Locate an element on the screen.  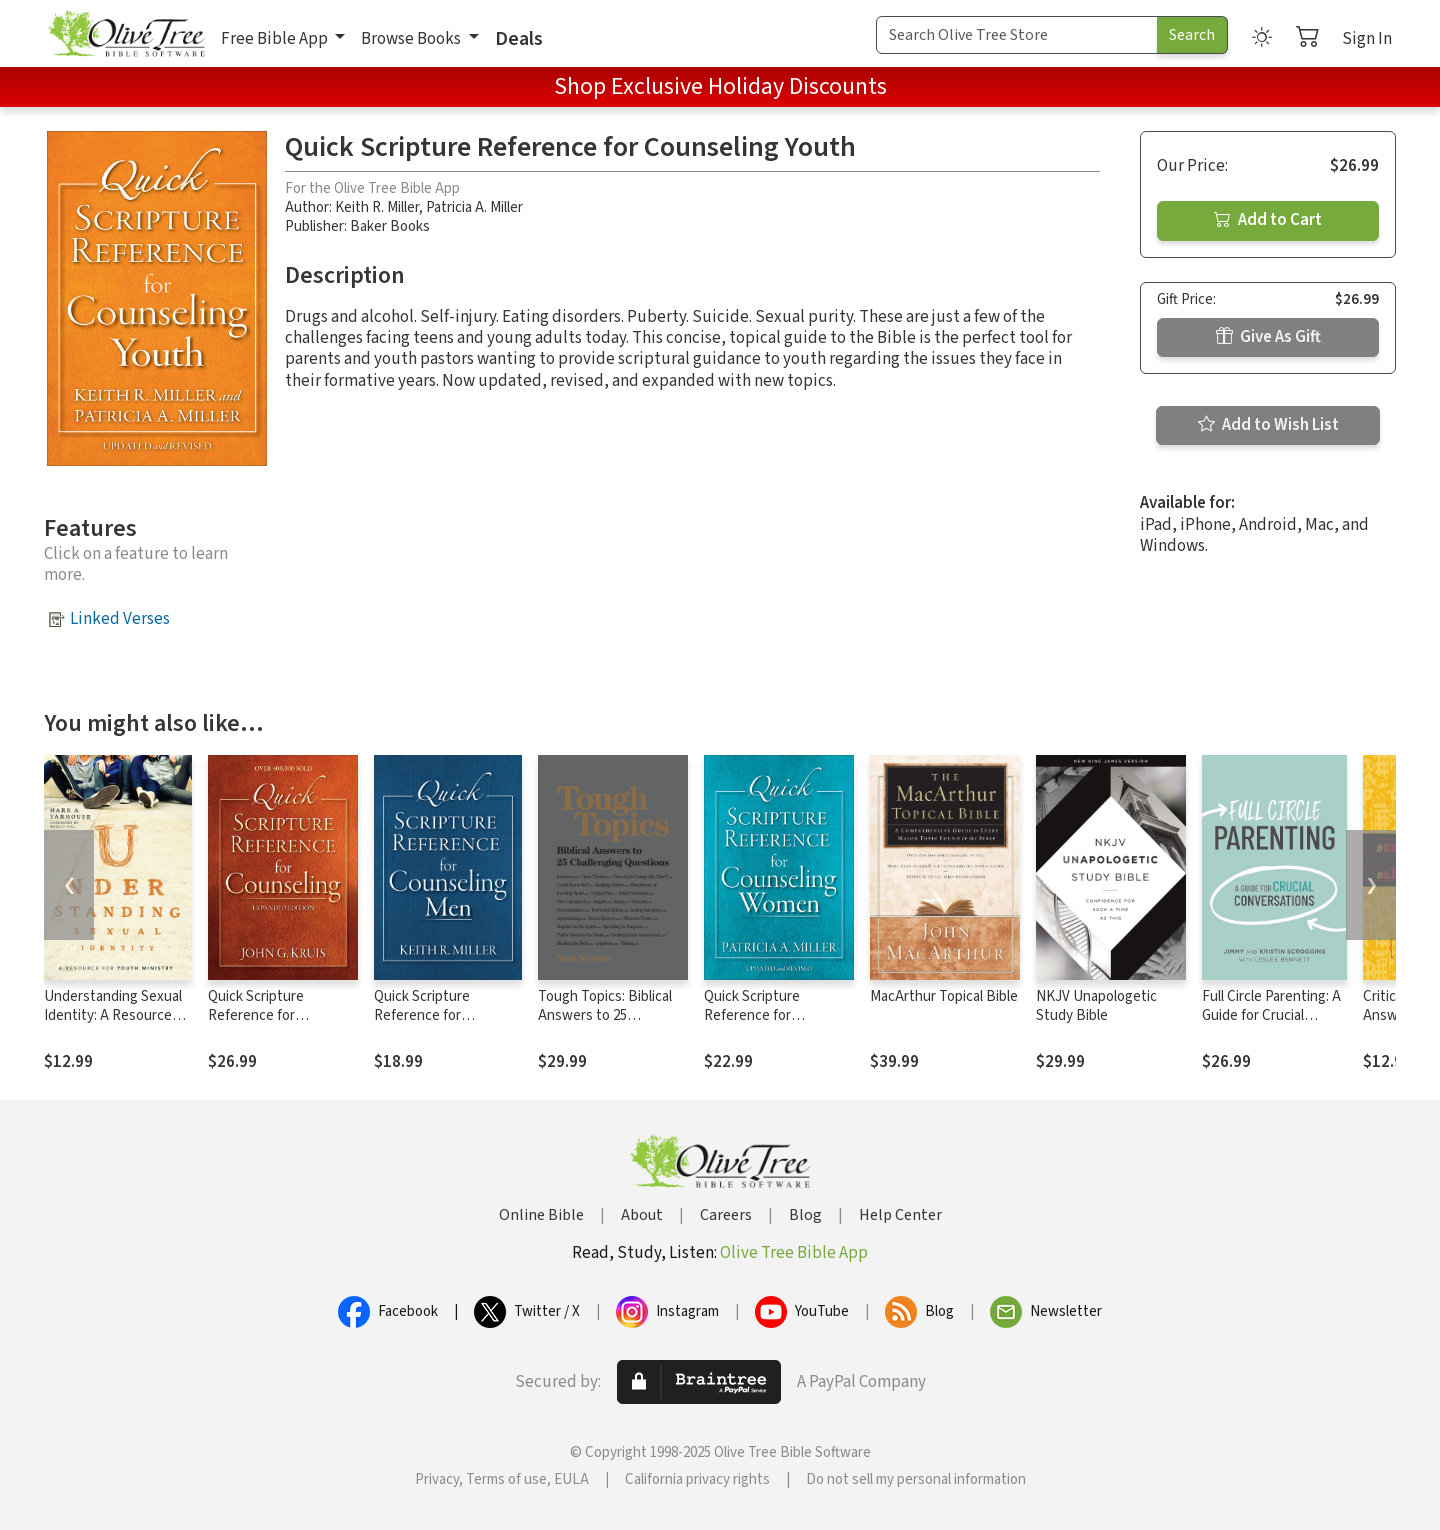
Add to Cart is located at coordinates (1268, 220).